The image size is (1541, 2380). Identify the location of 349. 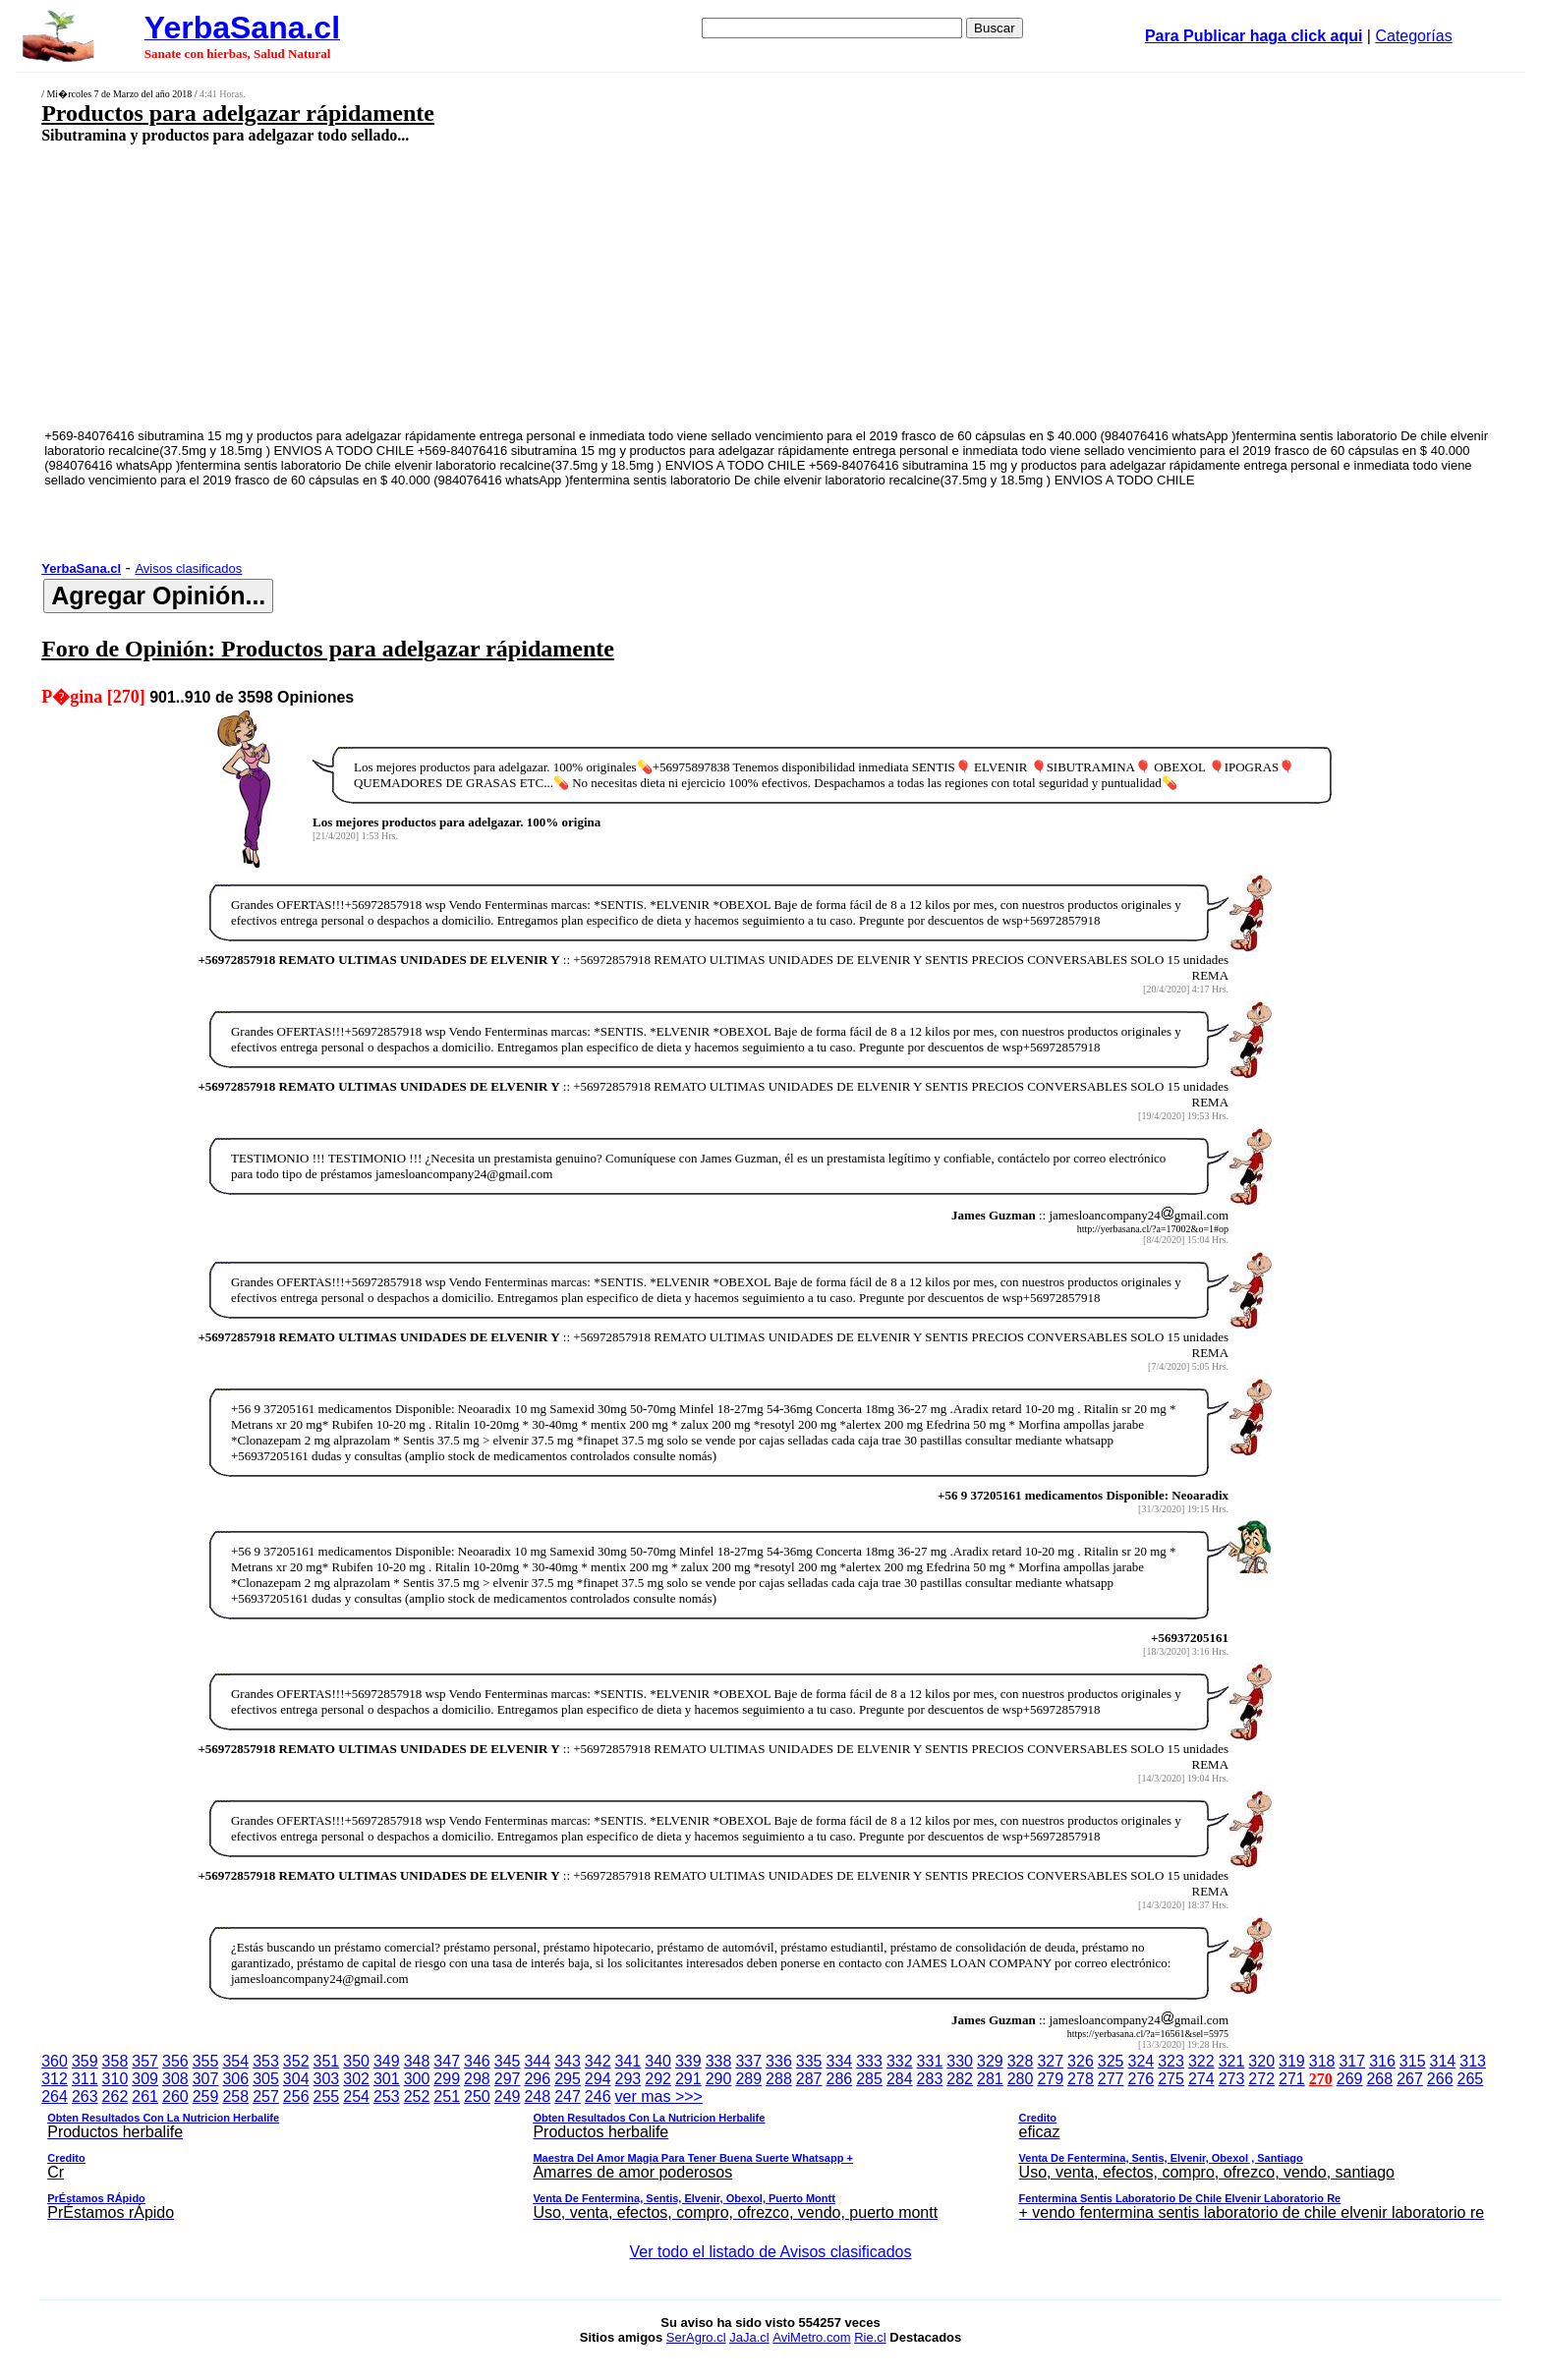
(386, 2061).